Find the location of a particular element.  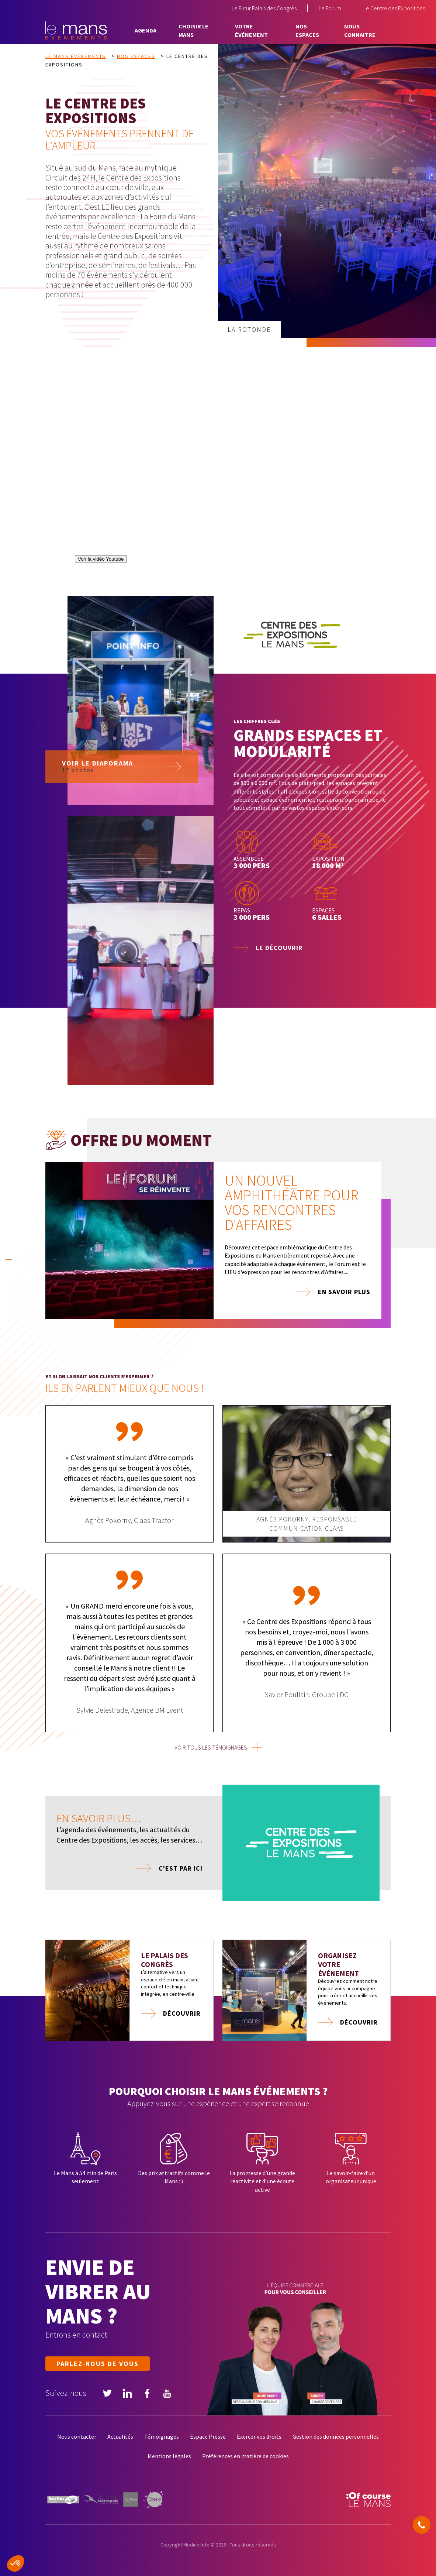

Choisir Le Mans is located at coordinates (193, 30).